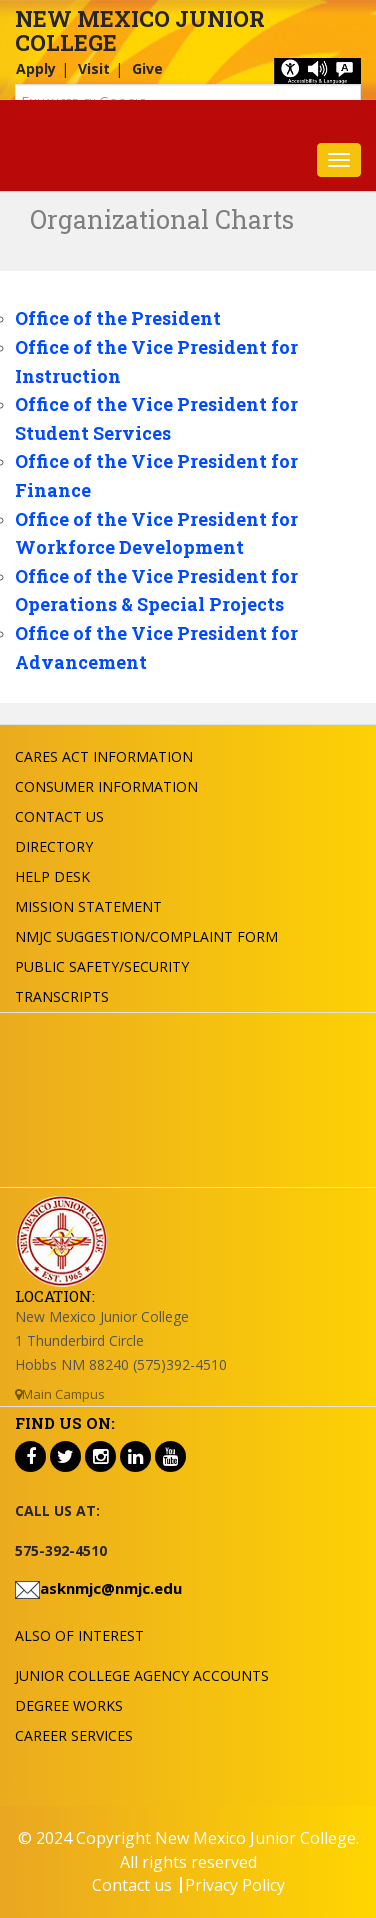 This screenshot has height=1918, width=376. What do you see at coordinates (94, 68) in the screenshot?
I see `Visit` at bounding box center [94, 68].